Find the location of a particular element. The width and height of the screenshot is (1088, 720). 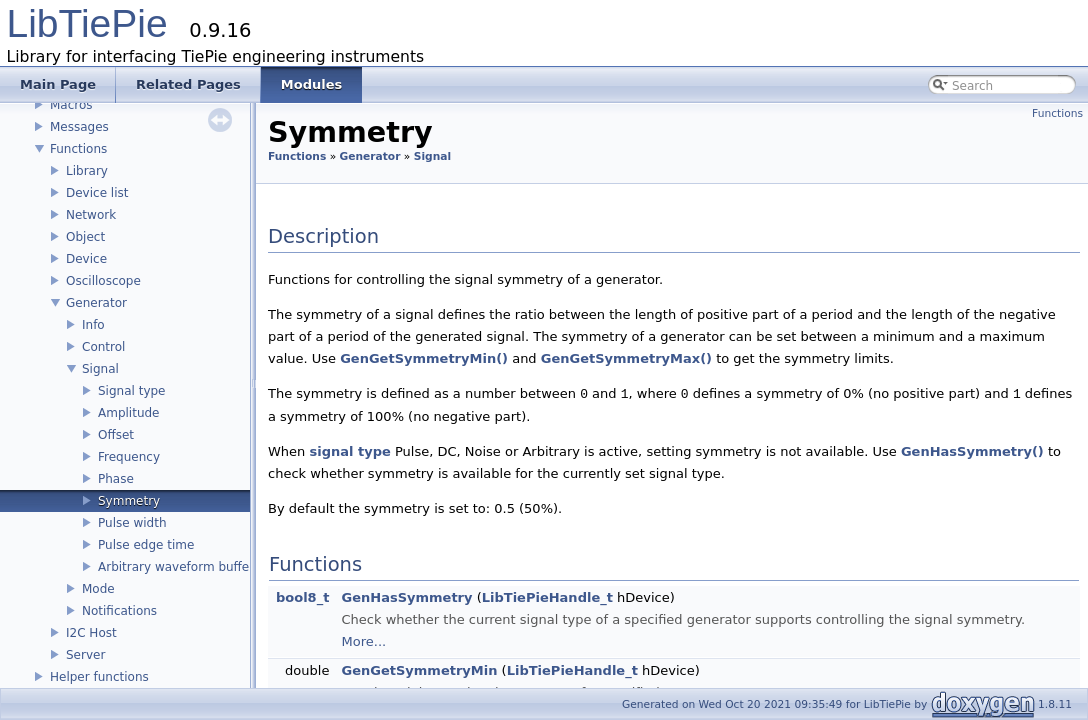

Phase is located at coordinates (116, 479).